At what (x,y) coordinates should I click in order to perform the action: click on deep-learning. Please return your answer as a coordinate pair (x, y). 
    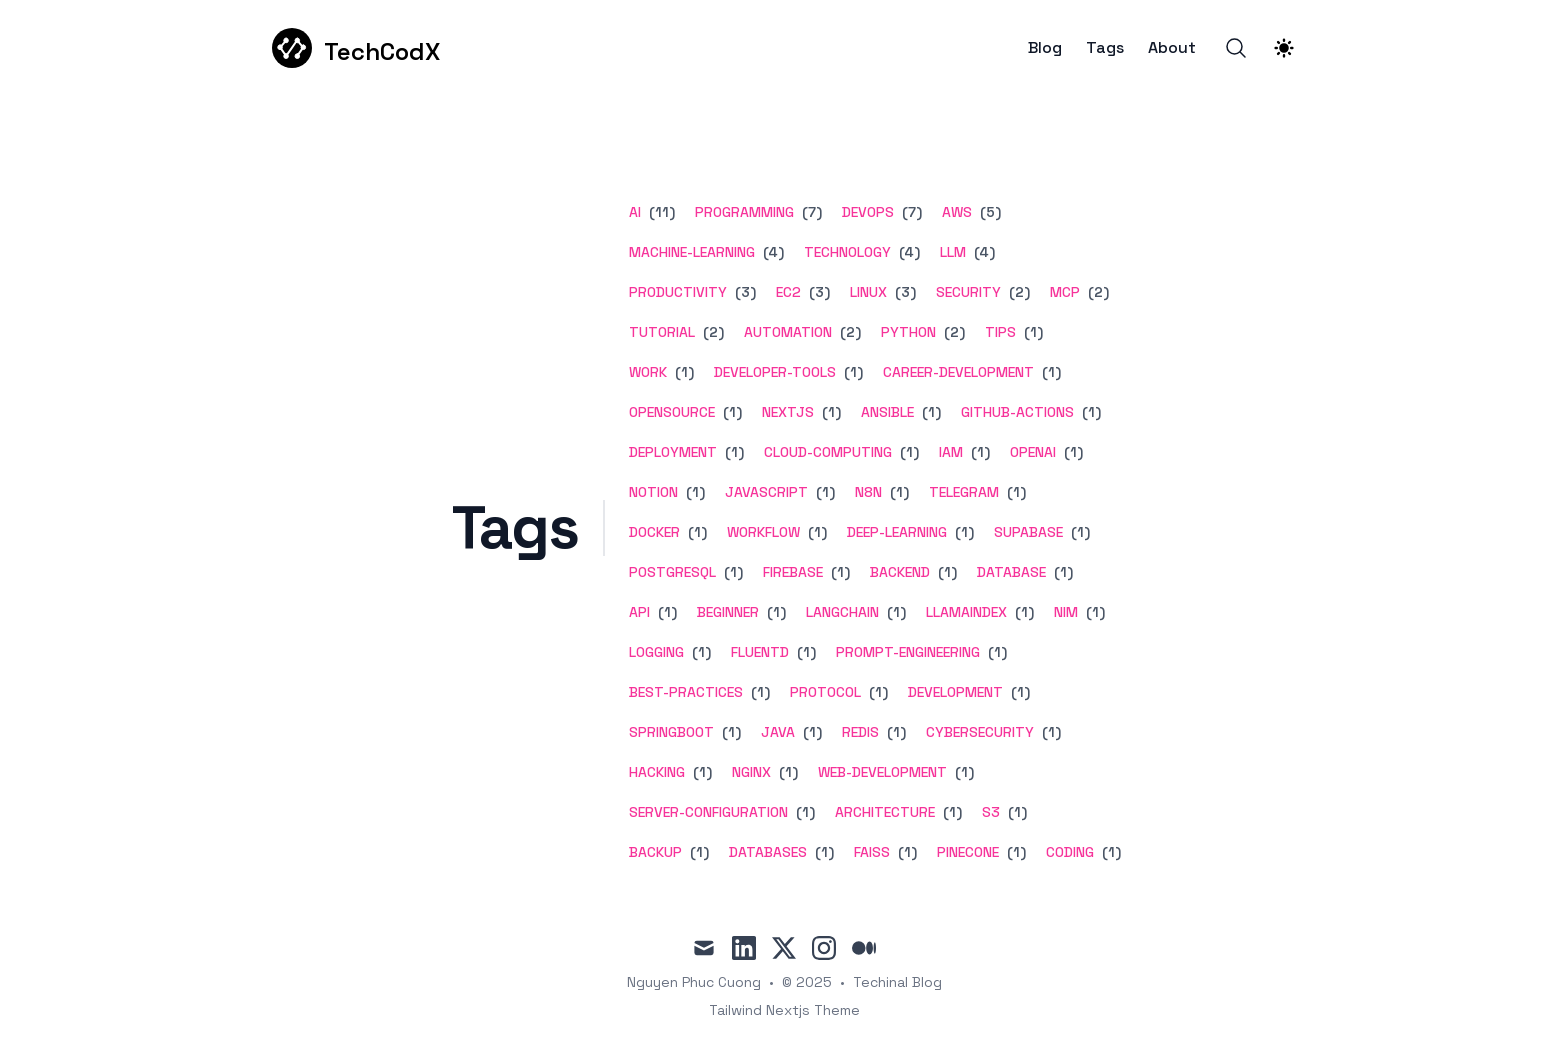
    Looking at the image, I should click on (897, 532).